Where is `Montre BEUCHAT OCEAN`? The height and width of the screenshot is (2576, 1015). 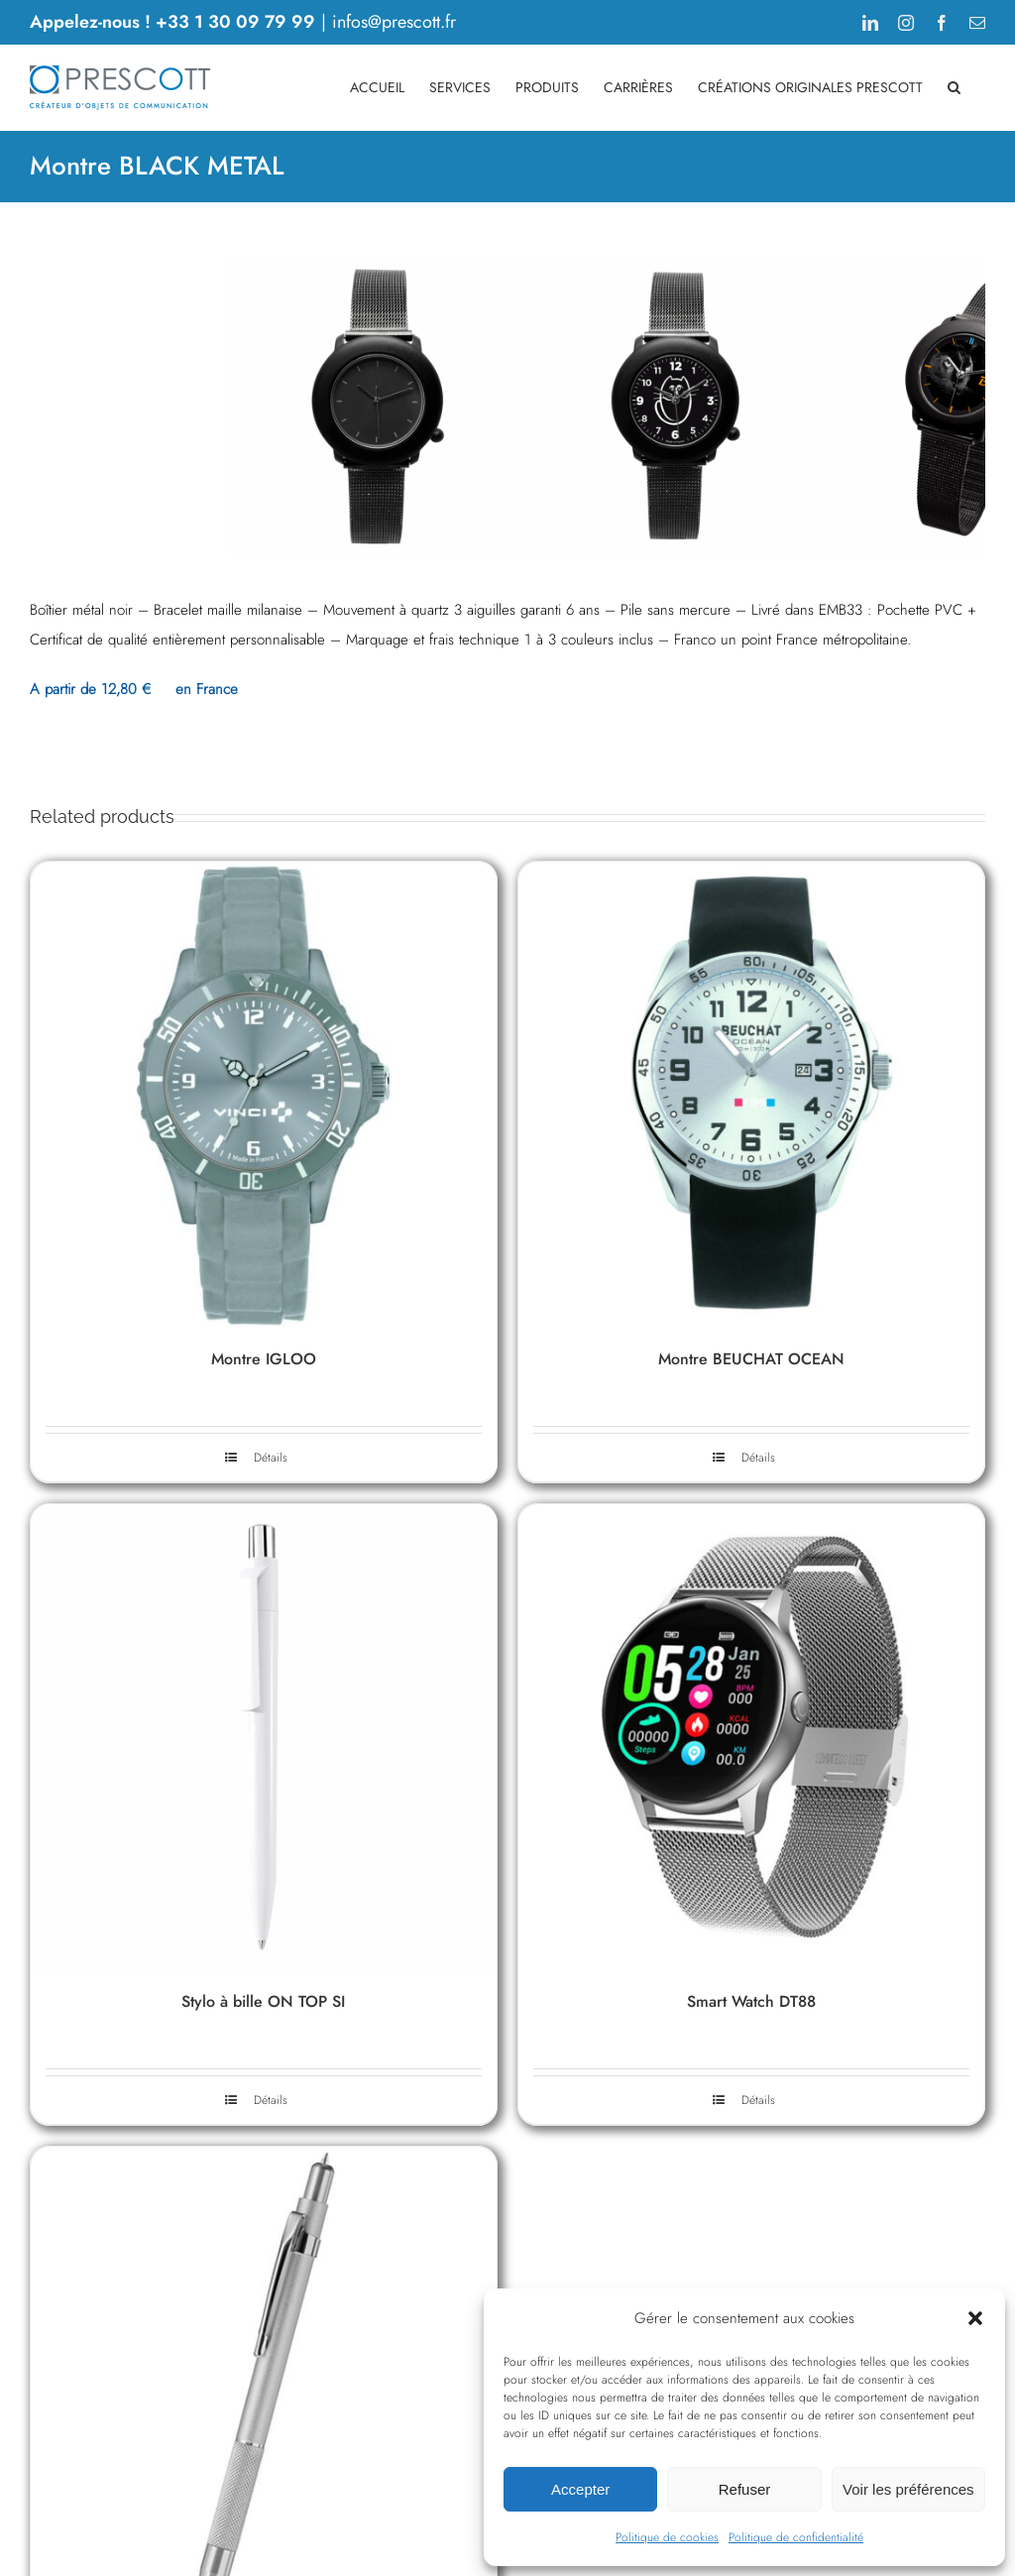
Montre BEUCHAT OCEAN is located at coordinates (751, 1755).